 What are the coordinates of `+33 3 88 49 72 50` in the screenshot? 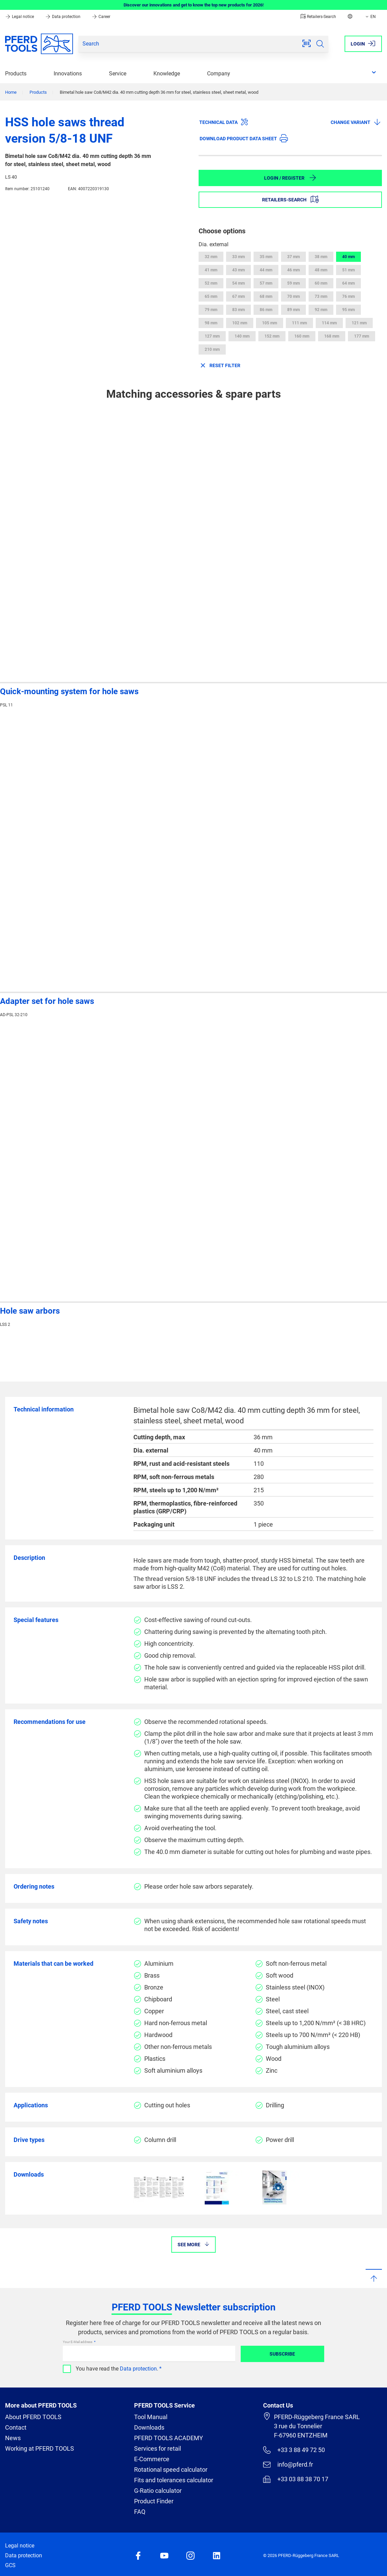 It's located at (294, 2450).